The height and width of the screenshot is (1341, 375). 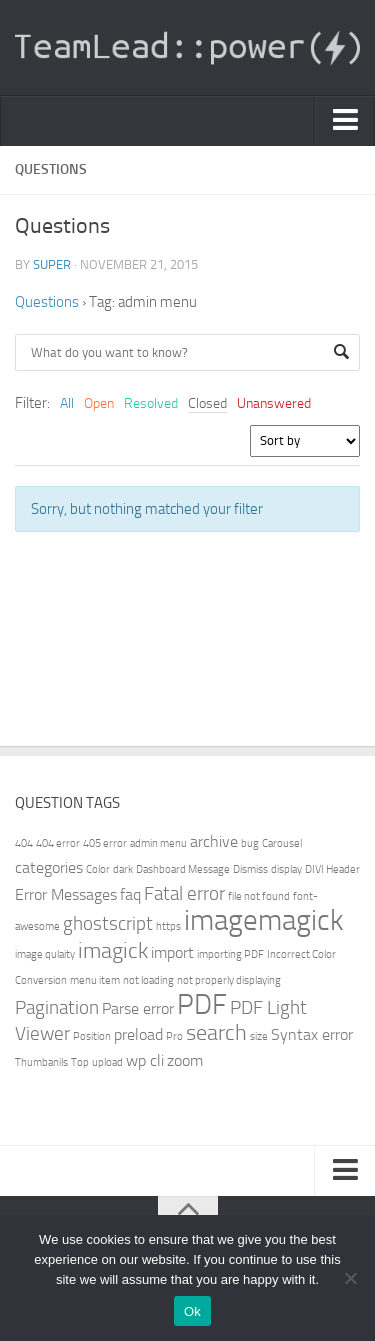 I want to click on super, so click(x=52, y=264).